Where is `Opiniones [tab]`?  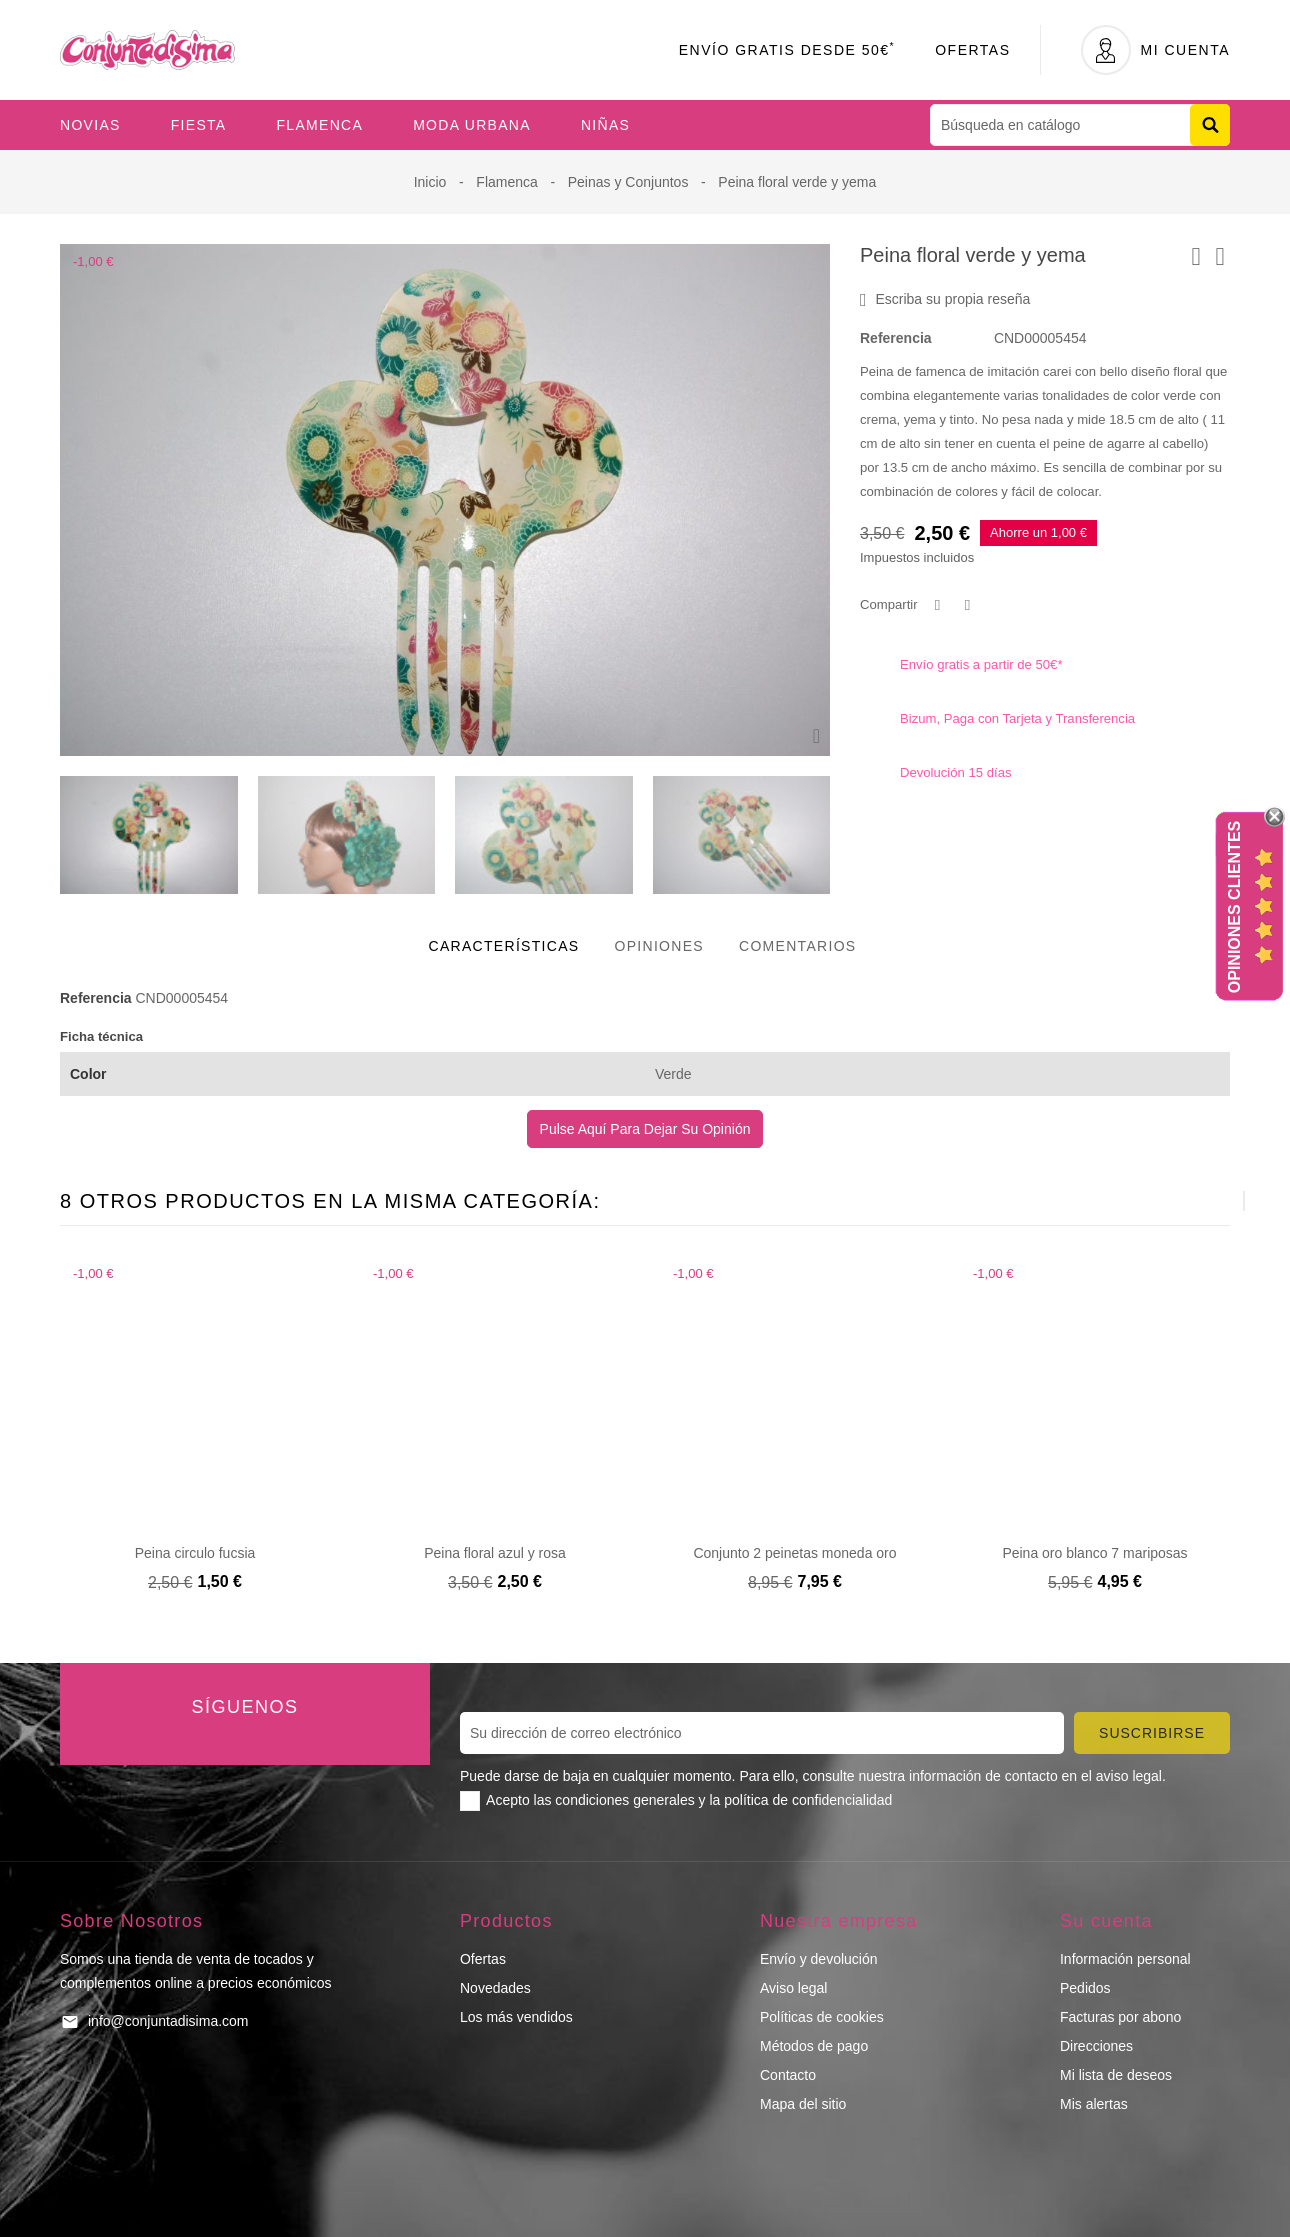 Opiniones [tab] is located at coordinates (659, 946).